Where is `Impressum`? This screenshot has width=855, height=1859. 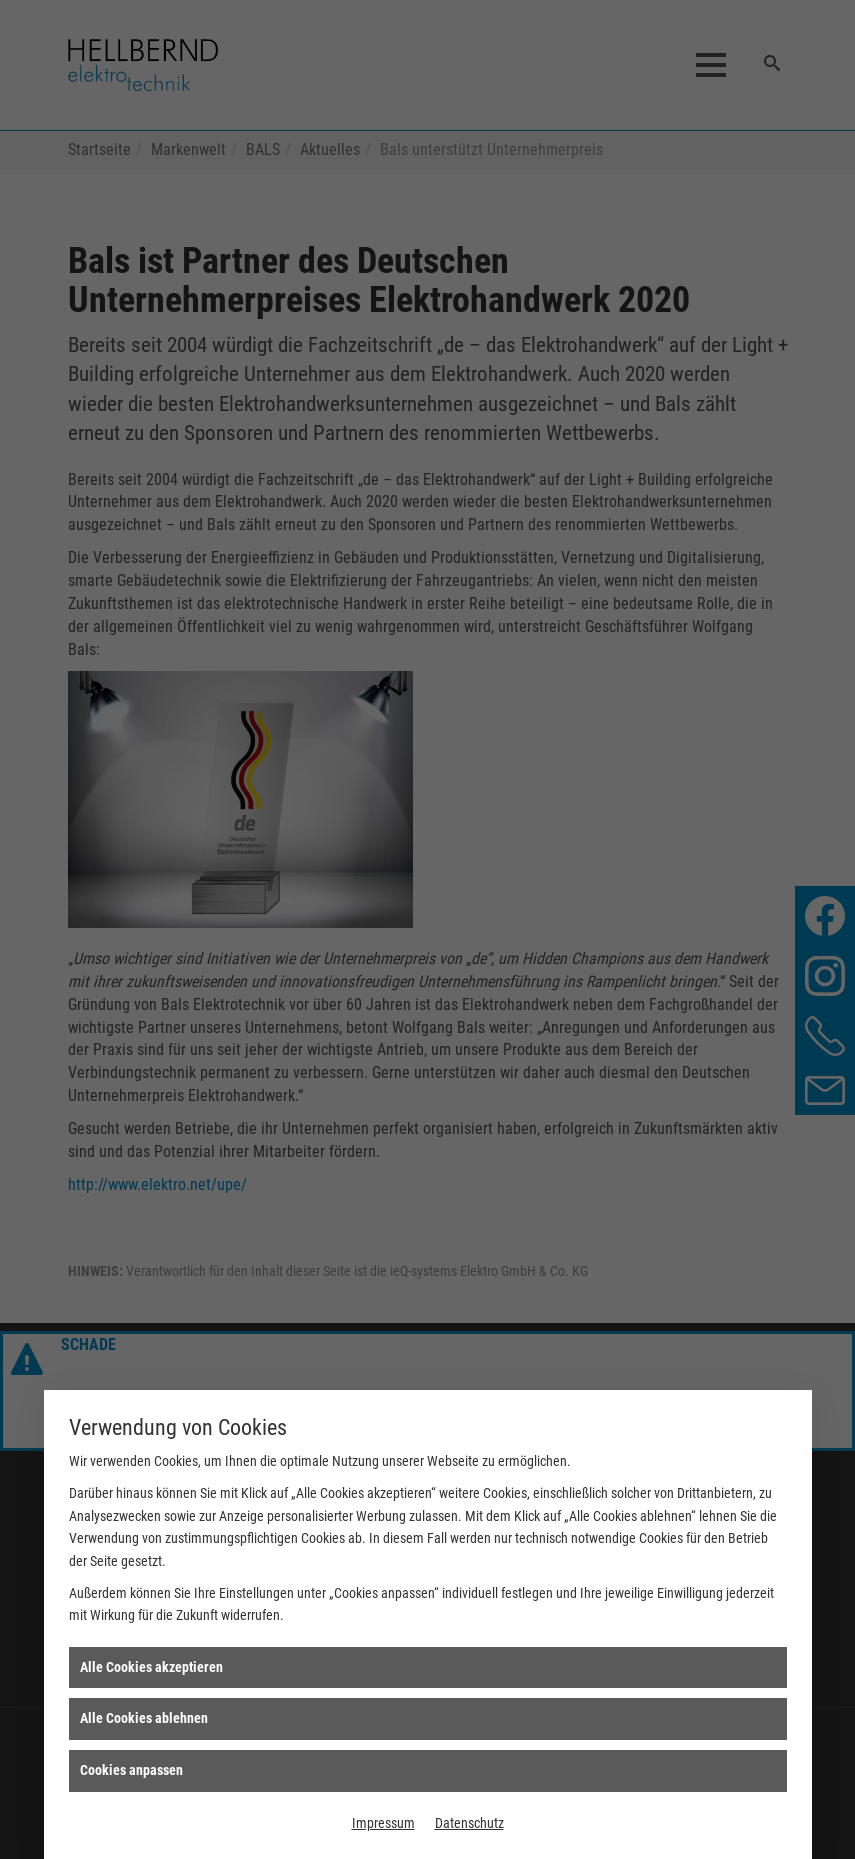
Impressum is located at coordinates (383, 1823).